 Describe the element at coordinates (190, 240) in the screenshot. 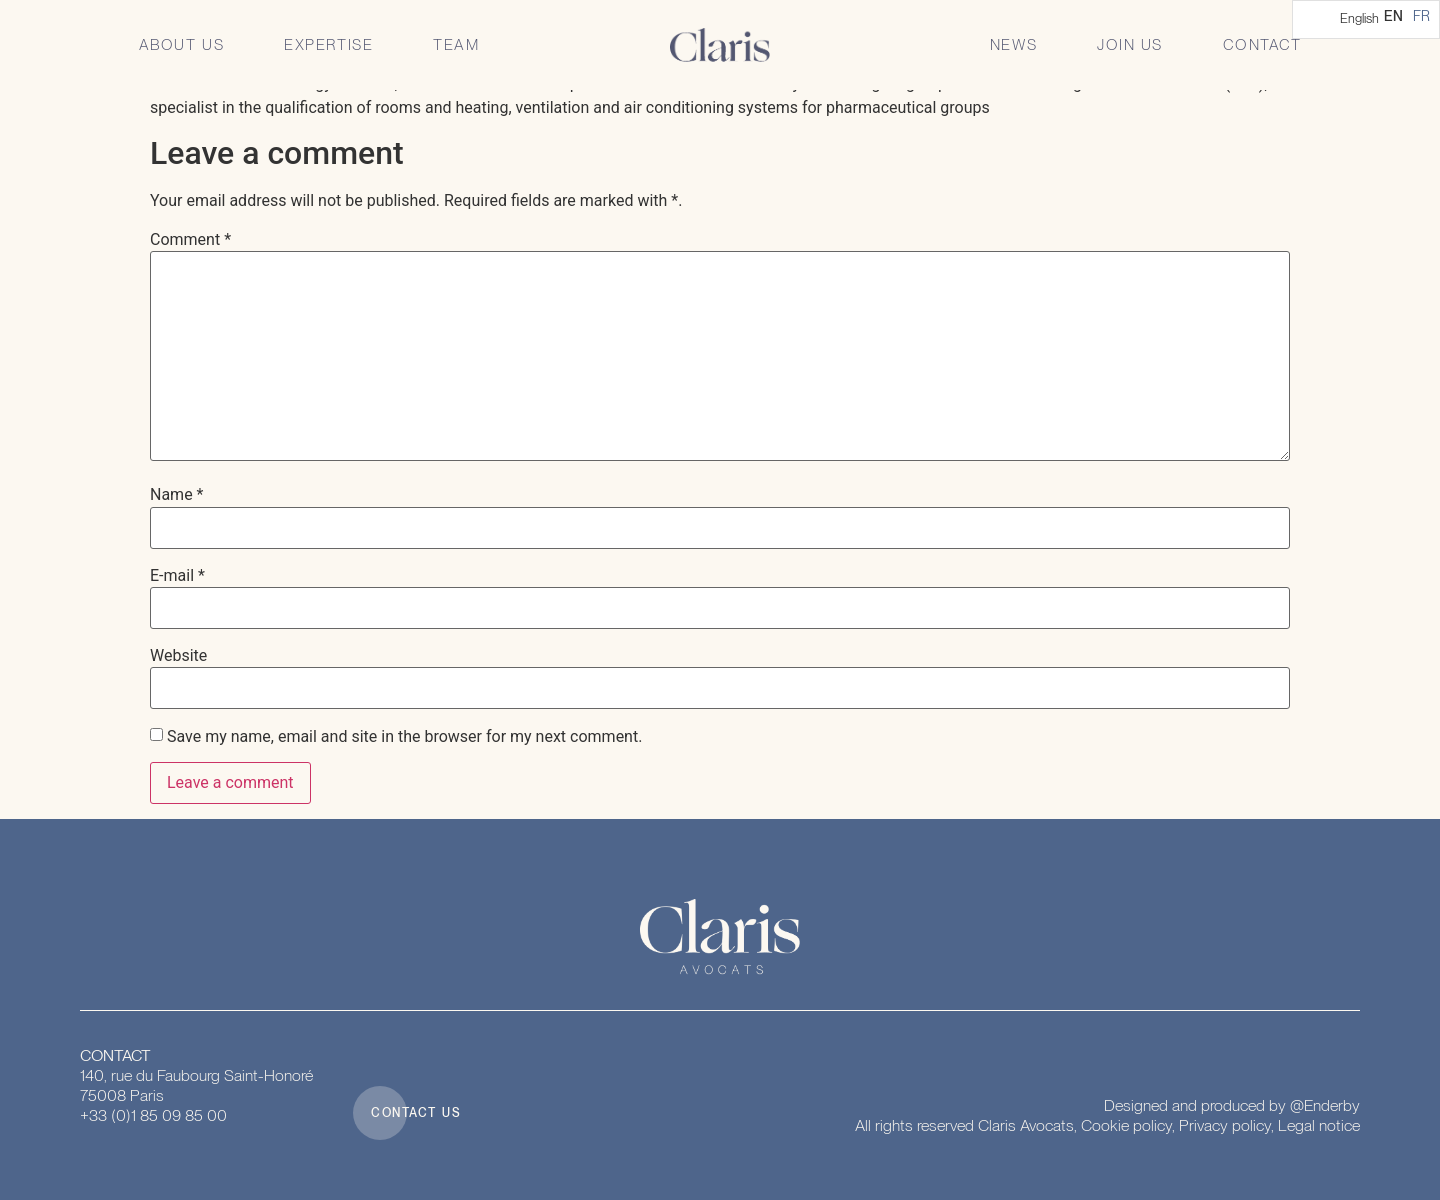

I see `Comment` at that location.